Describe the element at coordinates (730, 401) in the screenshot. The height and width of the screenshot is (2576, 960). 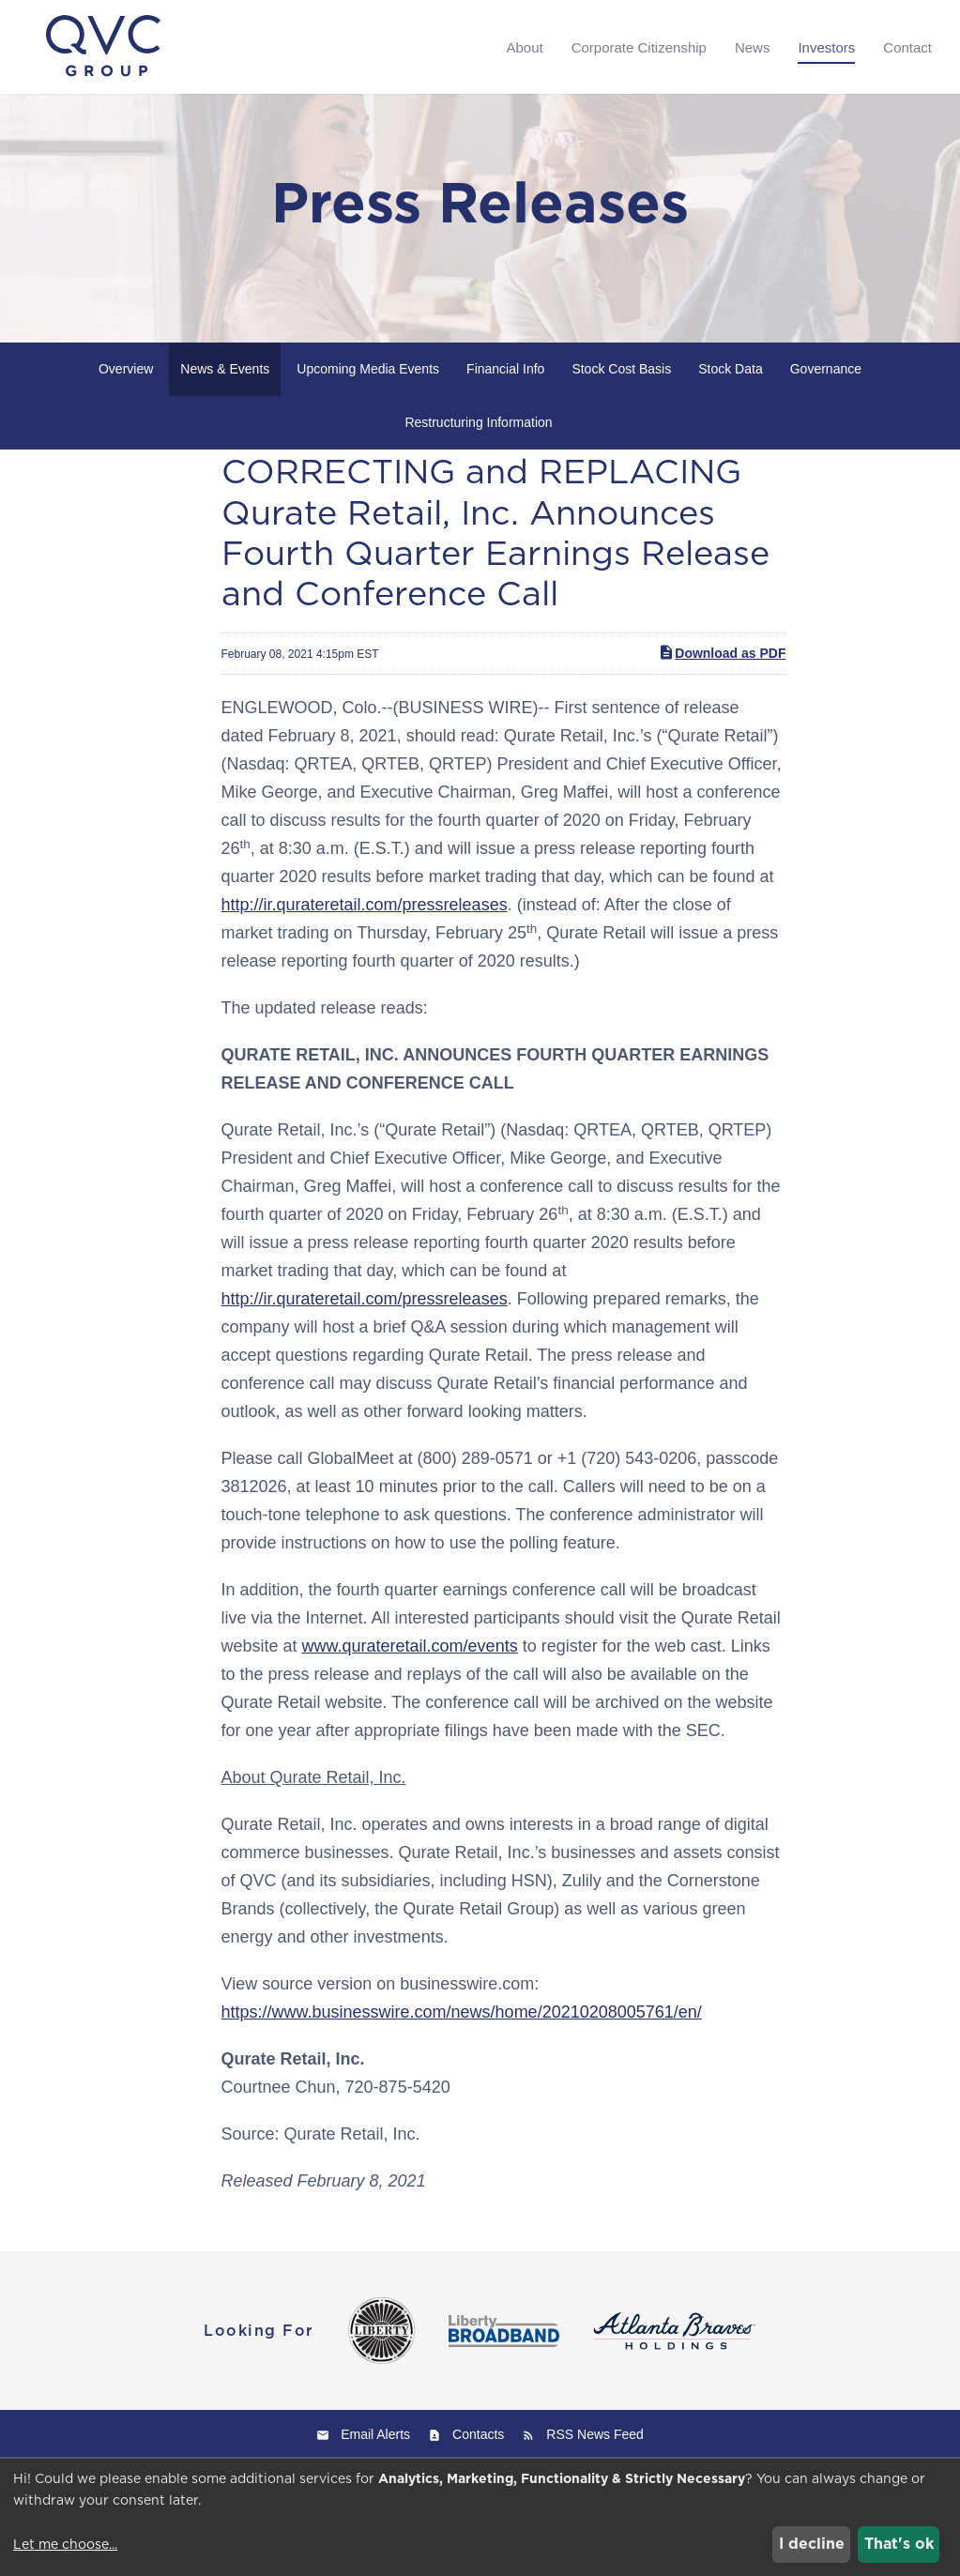
I see `Stock Data` at that location.